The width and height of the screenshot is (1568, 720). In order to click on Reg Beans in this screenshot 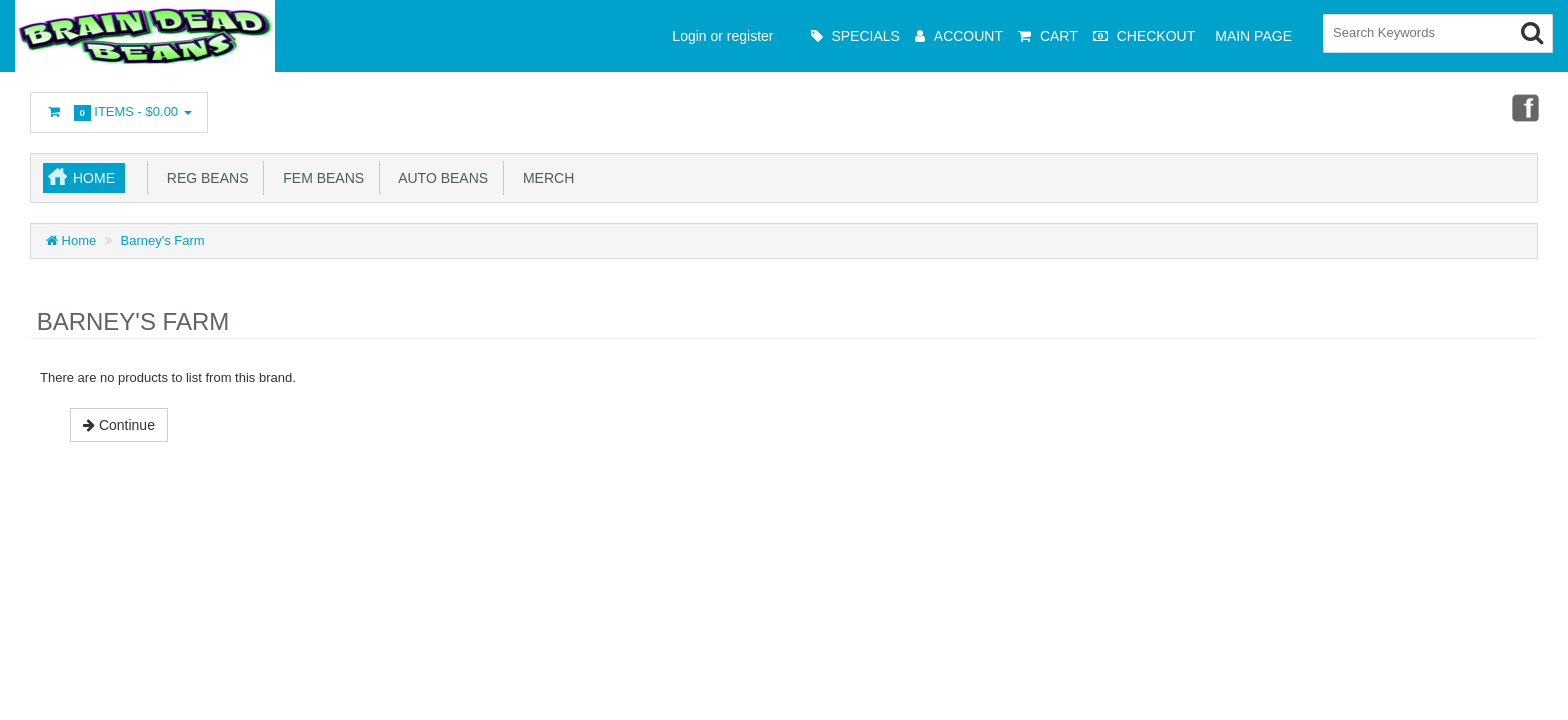, I will do `click(203, 178)`.